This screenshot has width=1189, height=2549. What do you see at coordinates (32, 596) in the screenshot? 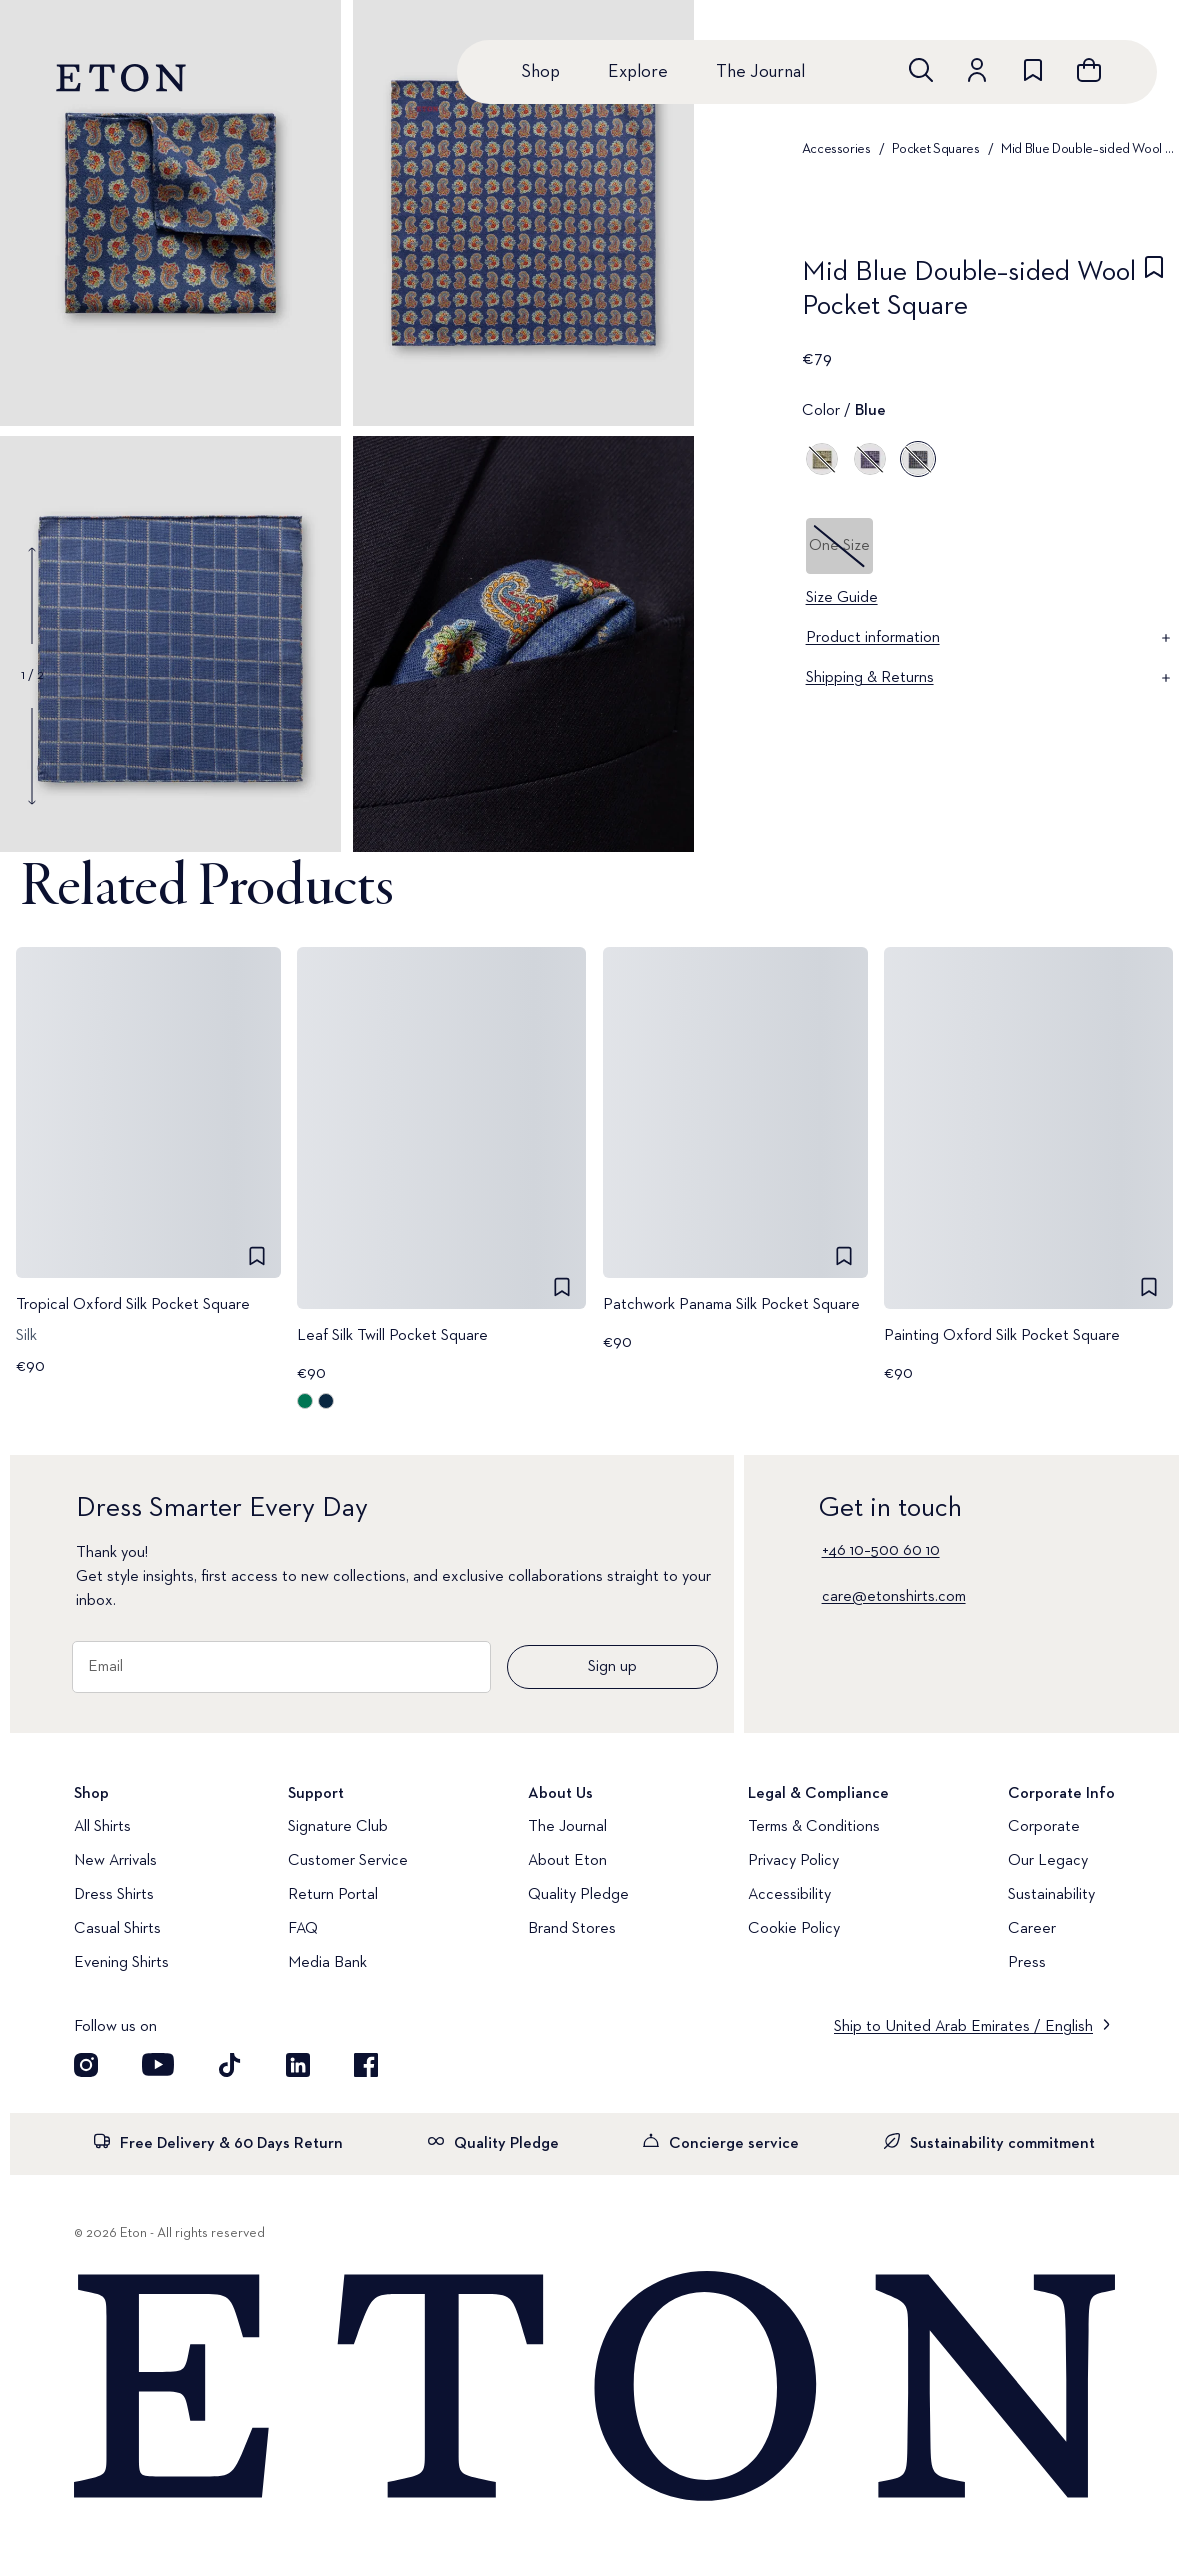
I see `[Show previous gallery image]` at bounding box center [32, 596].